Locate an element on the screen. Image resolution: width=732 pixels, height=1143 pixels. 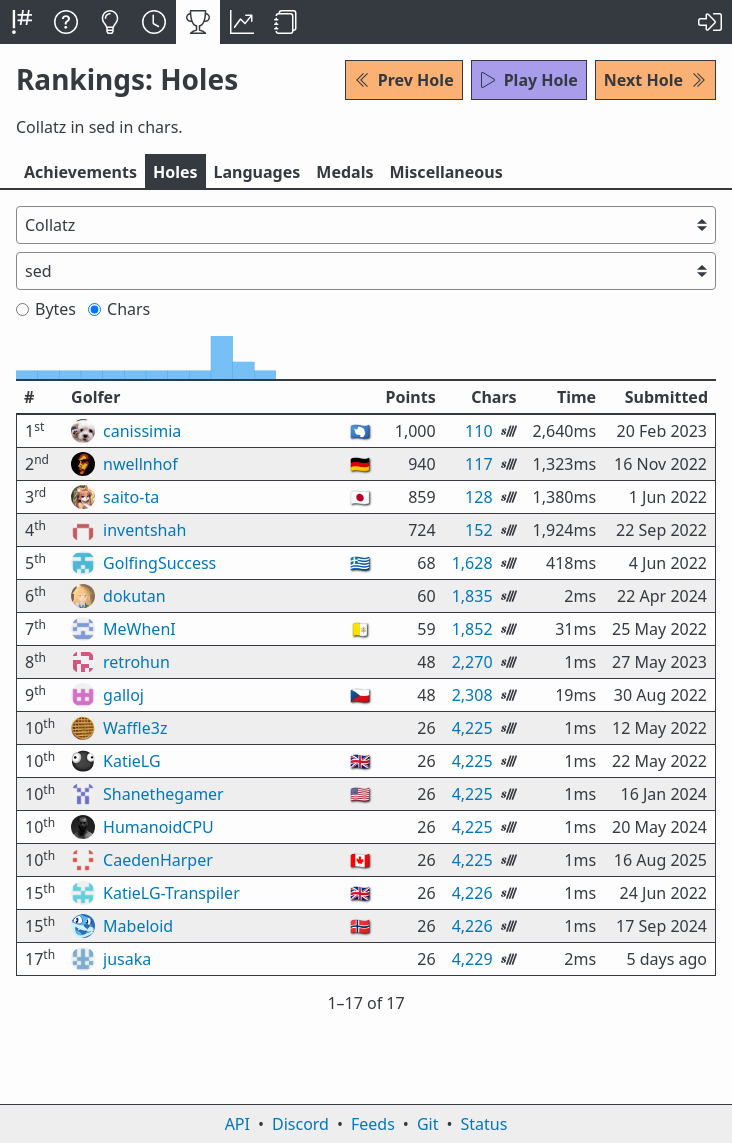
Prev Hole is located at coordinates (404, 80).